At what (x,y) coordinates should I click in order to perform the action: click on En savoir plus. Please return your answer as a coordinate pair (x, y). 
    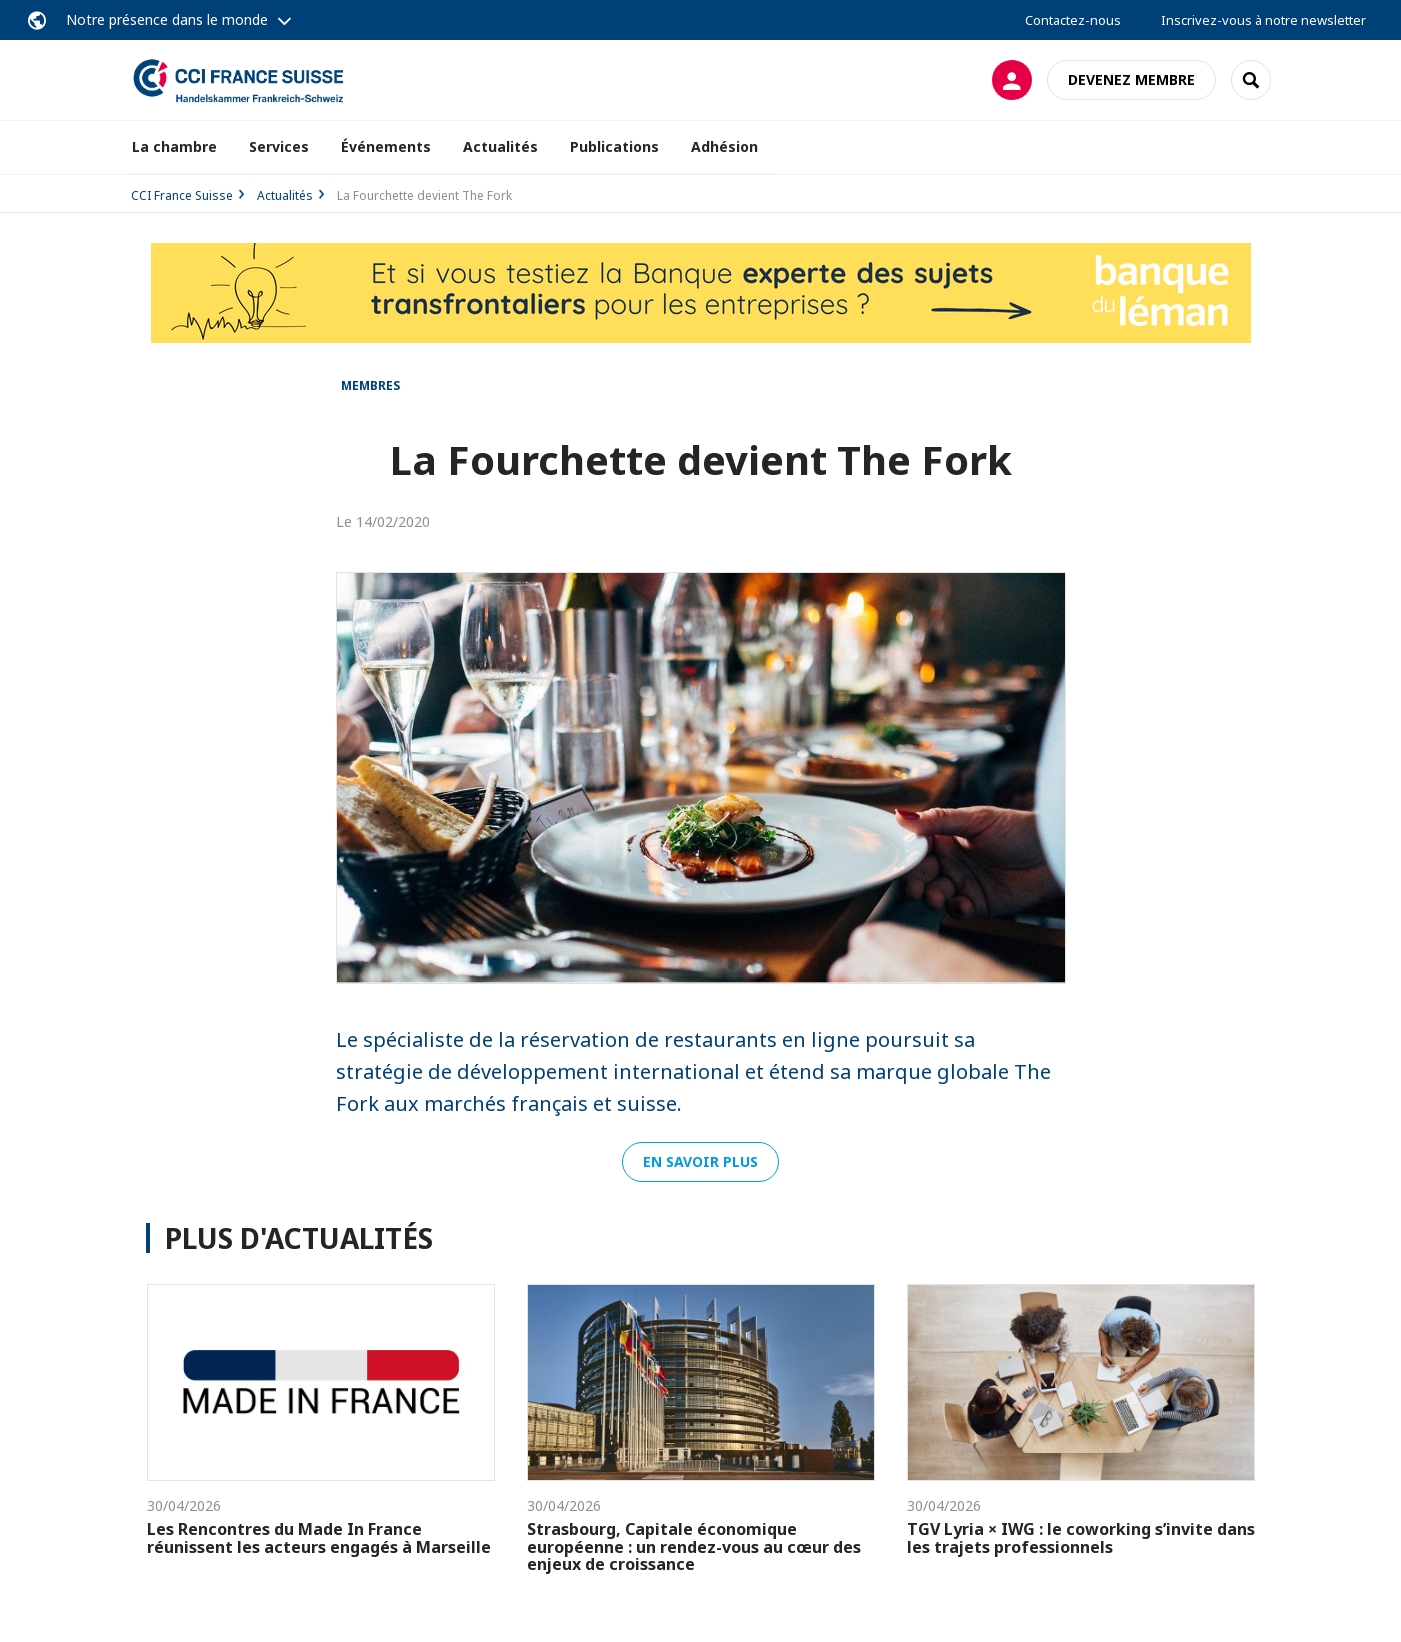
    Looking at the image, I should click on (700, 1161).